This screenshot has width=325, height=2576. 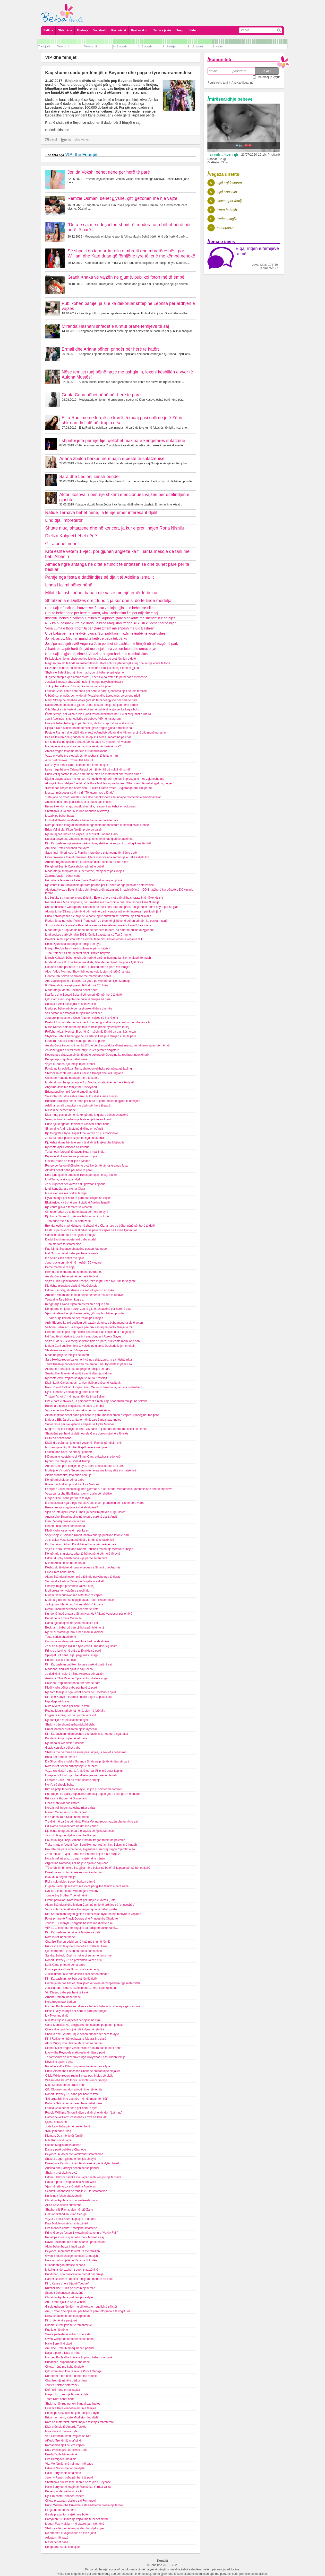 I want to click on Panettiere dhe Klitschko prezantojnë vajzën e tyre, so click(x=77, y=2066).